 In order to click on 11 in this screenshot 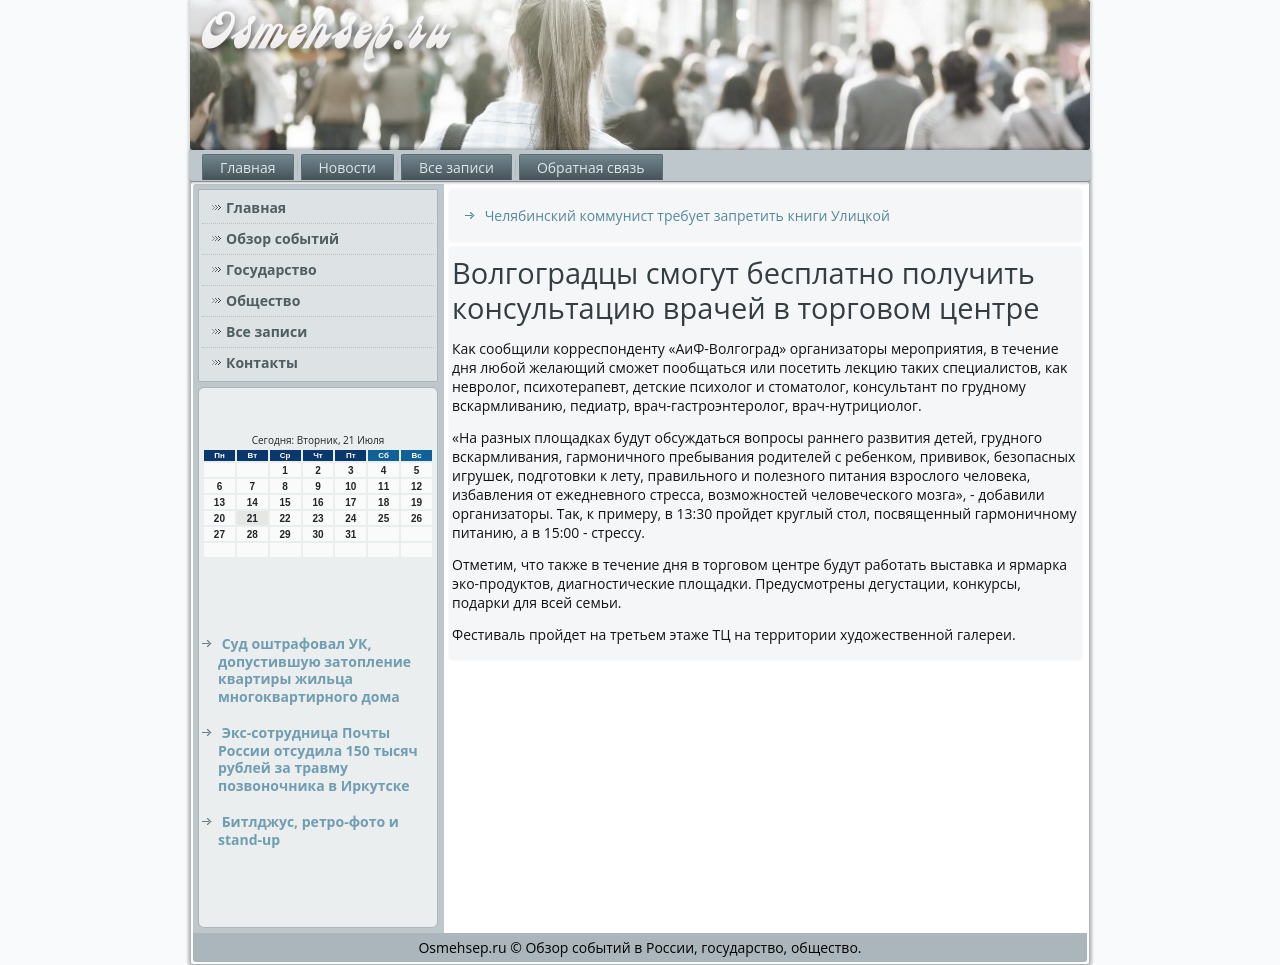, I will do `click(383, 486)`.